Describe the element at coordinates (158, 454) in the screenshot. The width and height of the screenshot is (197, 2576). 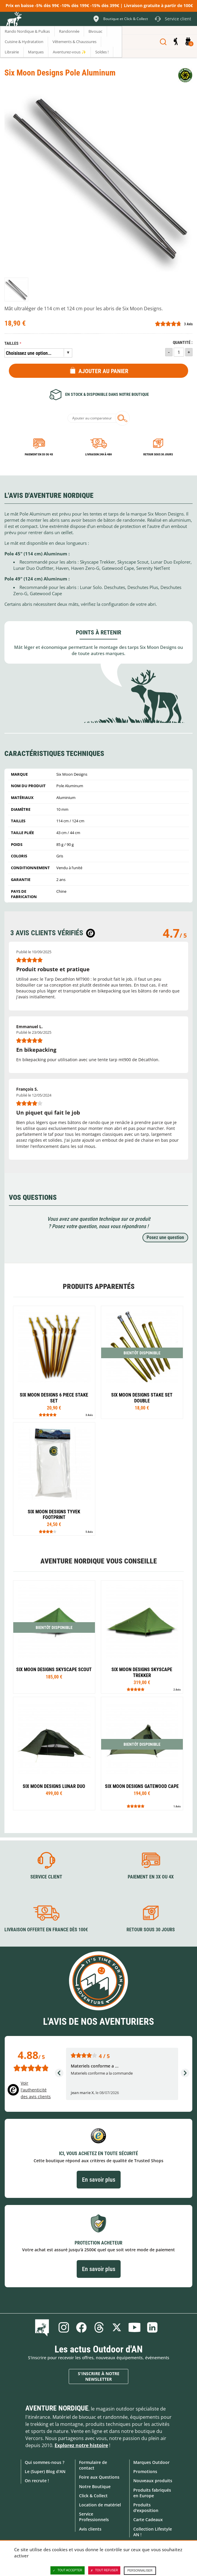
I see `Retour sous 30 jours` at that location.